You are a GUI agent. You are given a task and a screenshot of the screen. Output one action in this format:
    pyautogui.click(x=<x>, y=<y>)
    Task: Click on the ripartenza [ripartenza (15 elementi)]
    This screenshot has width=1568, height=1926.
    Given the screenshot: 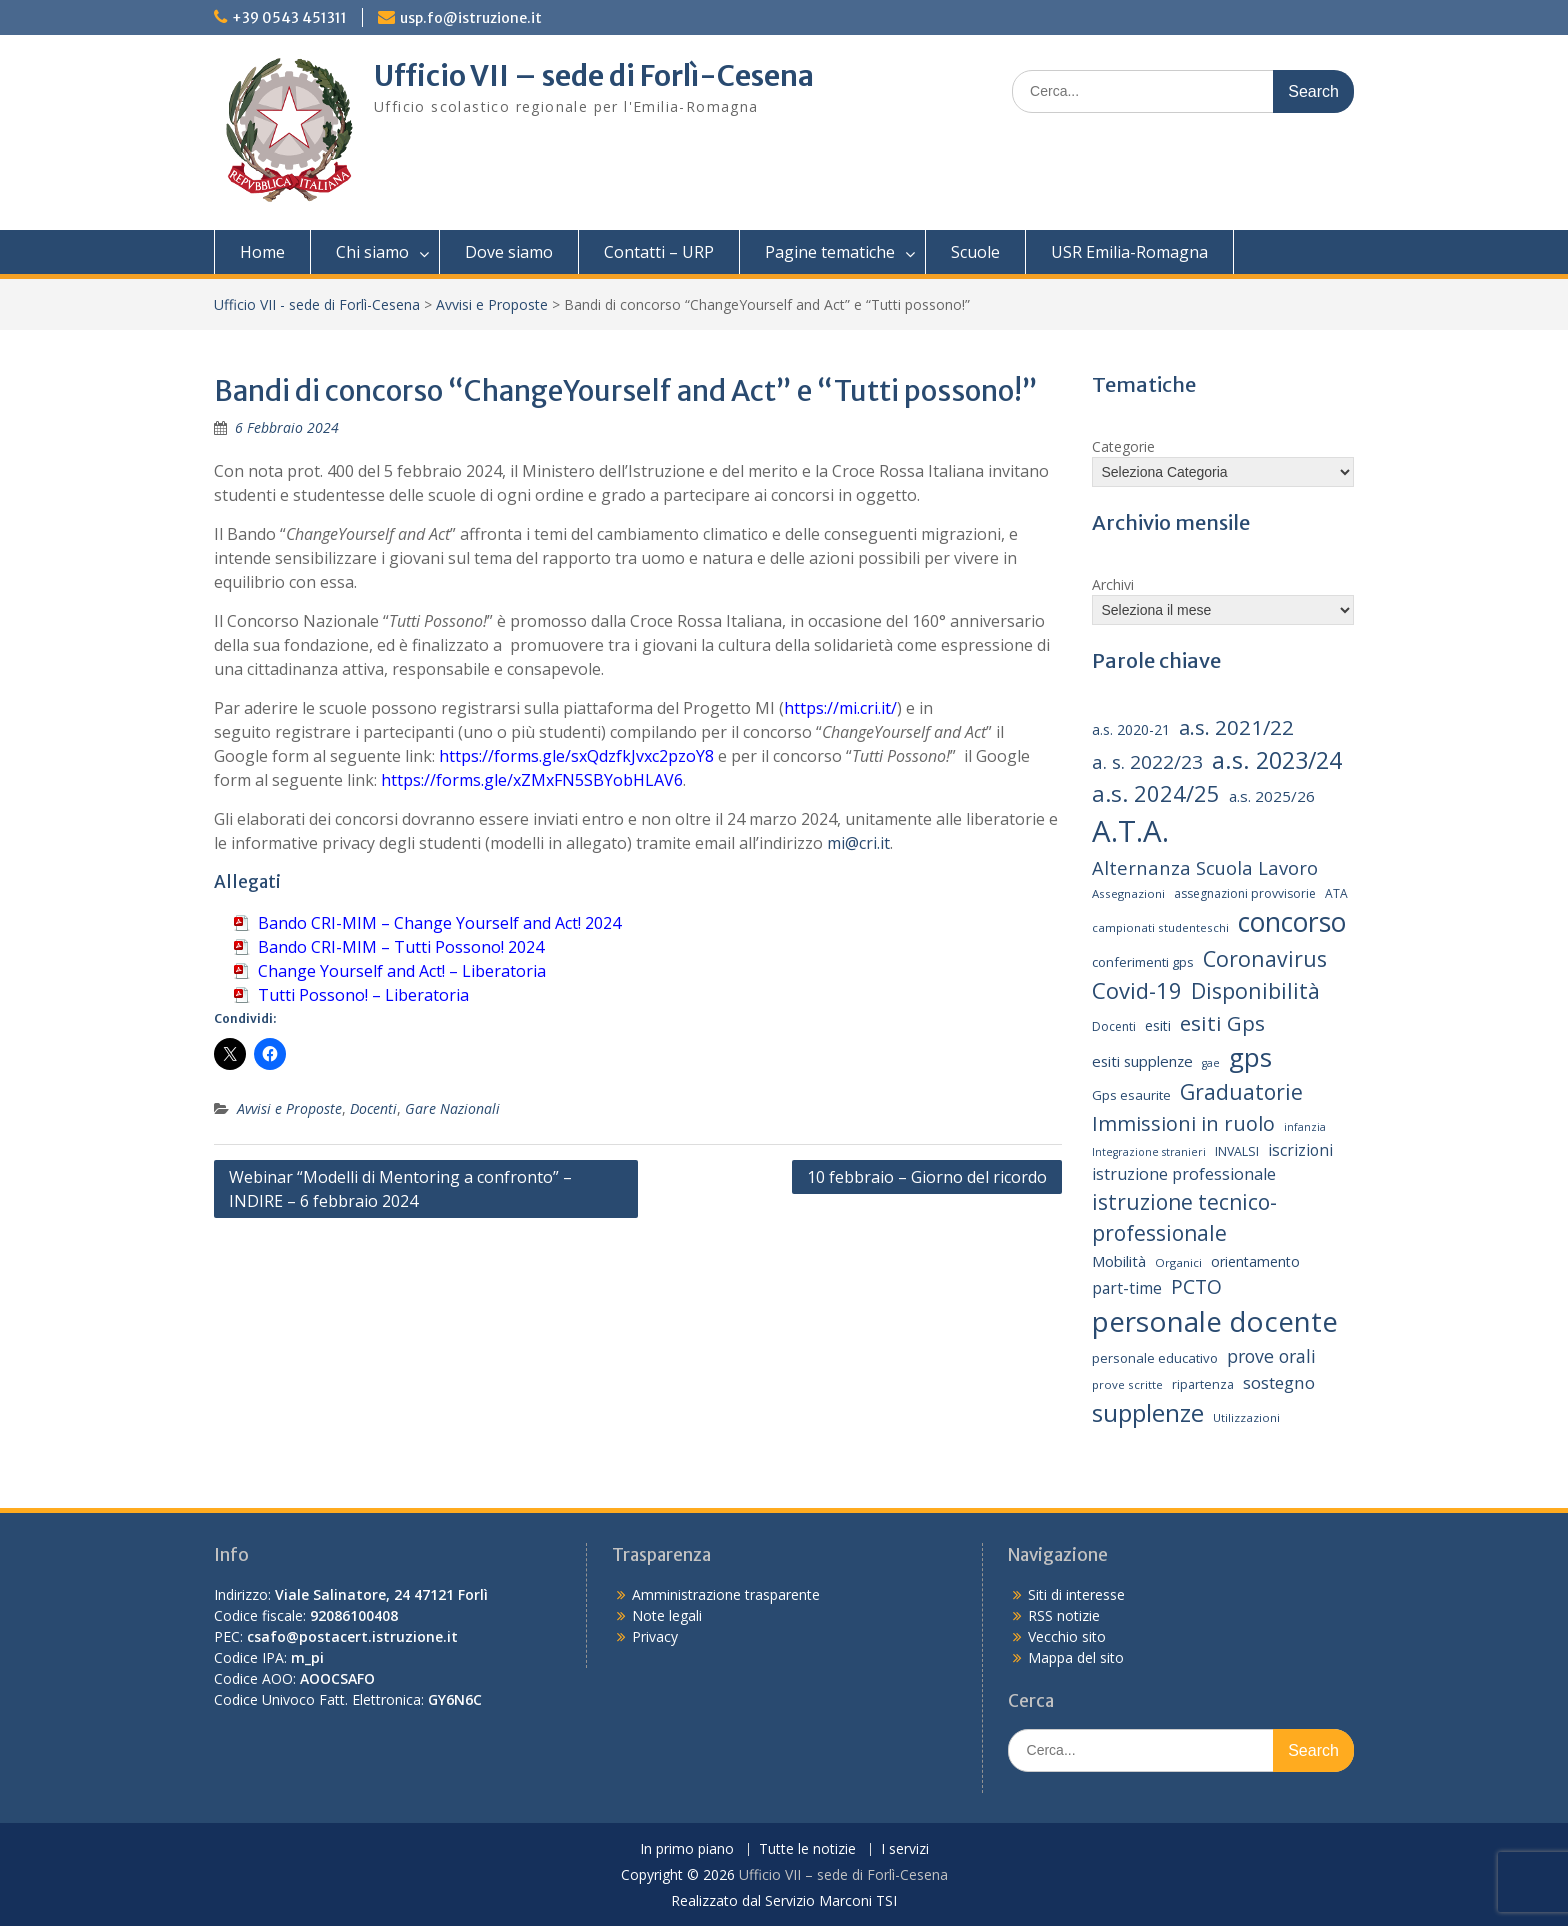 What is the action you would take?
    pyautogui.click(x=1203, y=1384)
    